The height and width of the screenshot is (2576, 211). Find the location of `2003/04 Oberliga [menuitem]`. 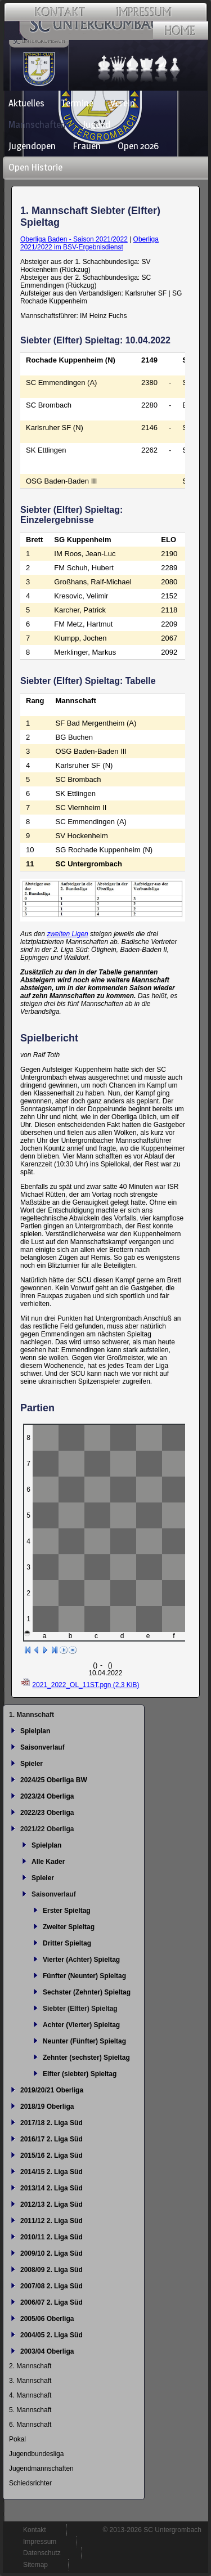

2003/04 Oberliga [menuitem] is located at coordinates (47, 2351).